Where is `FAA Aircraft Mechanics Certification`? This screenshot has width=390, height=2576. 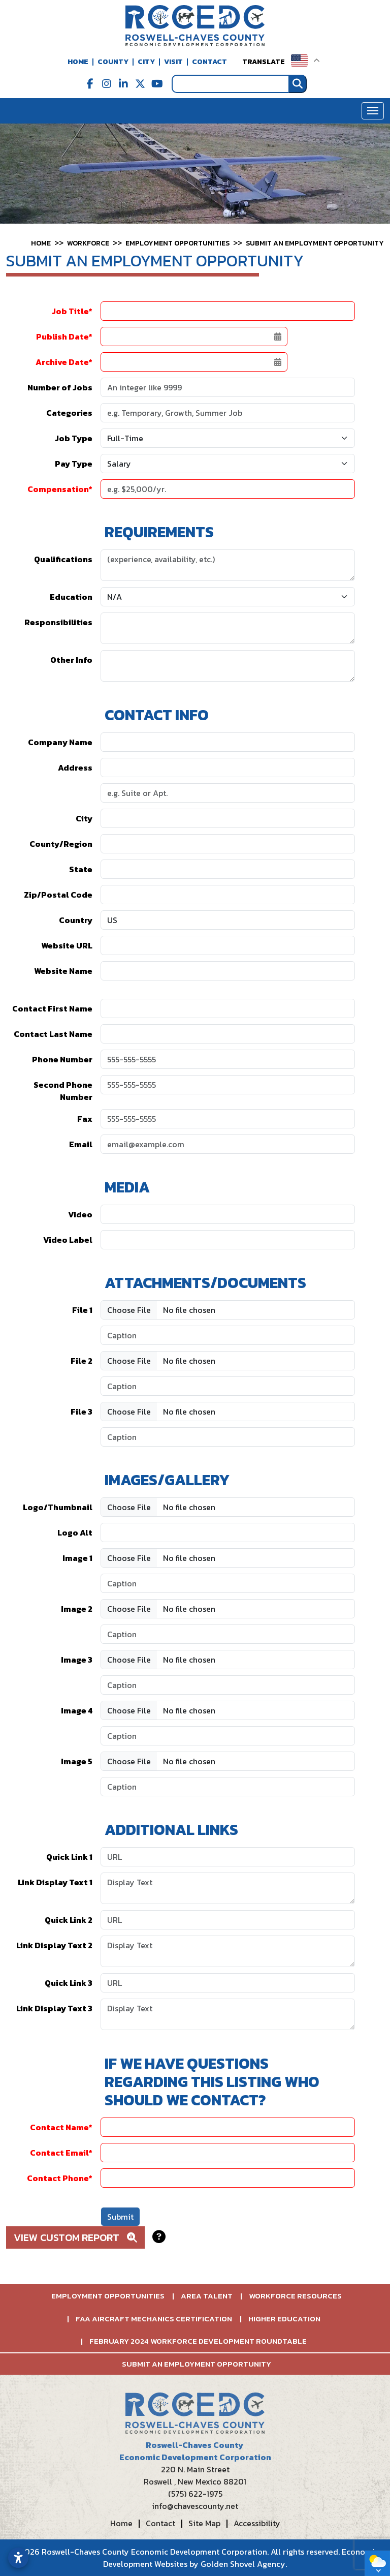 FAA Aircraft Mechanics Certification is located at coordinates (154, 2318).